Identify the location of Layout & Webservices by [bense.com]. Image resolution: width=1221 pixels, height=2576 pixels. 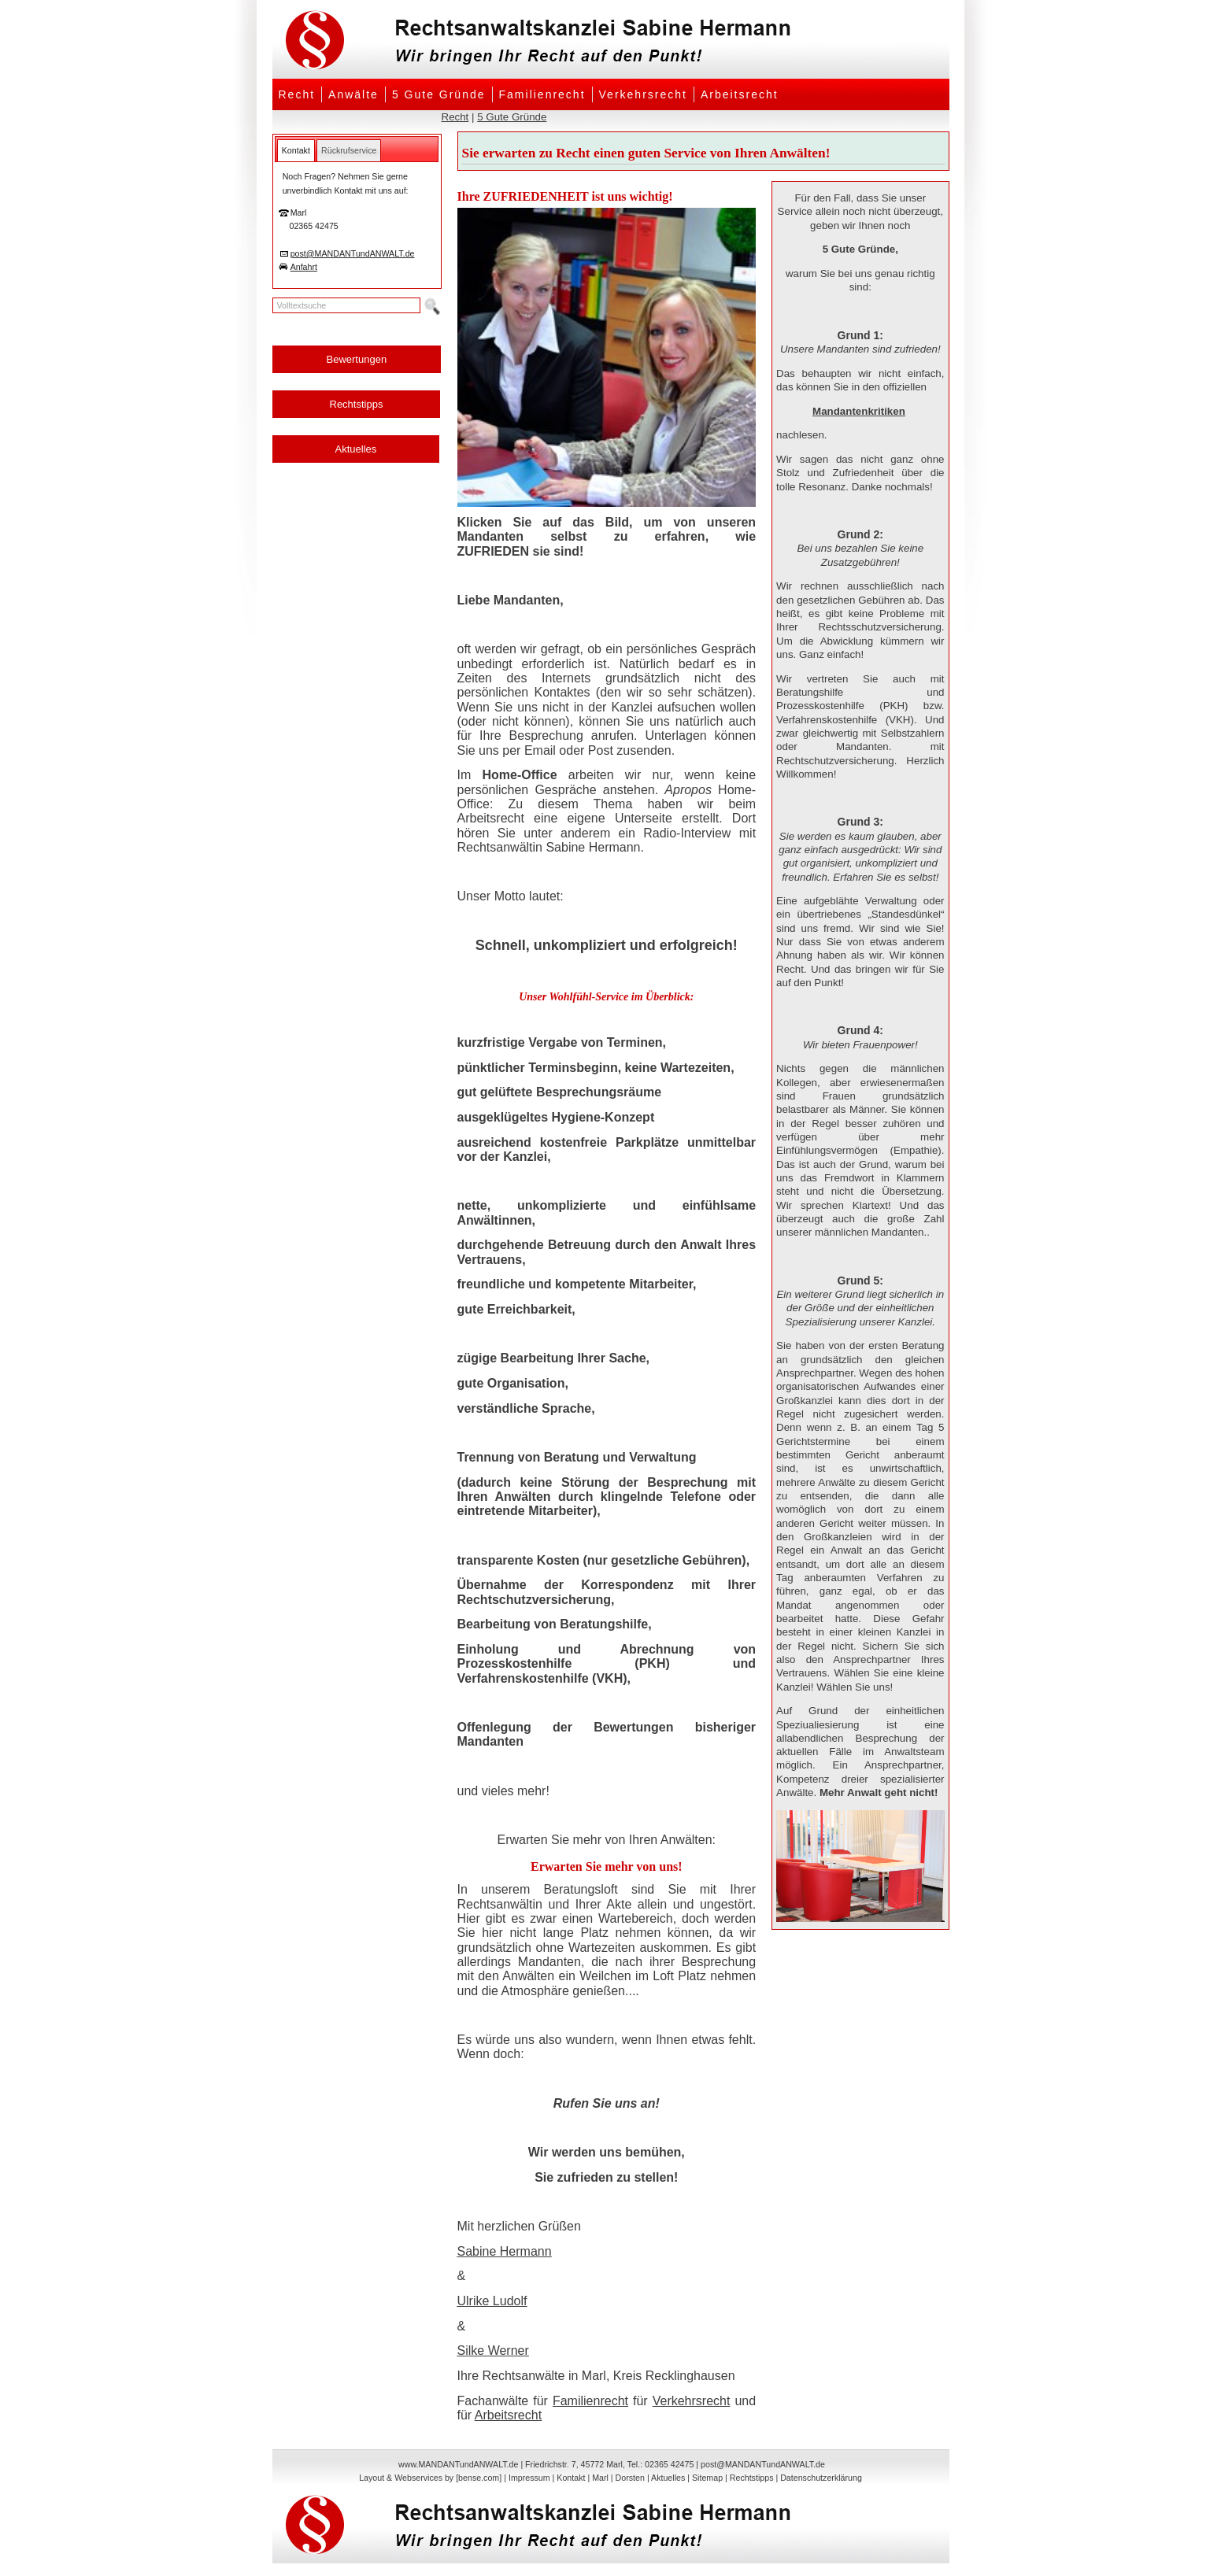
(430, 2477).